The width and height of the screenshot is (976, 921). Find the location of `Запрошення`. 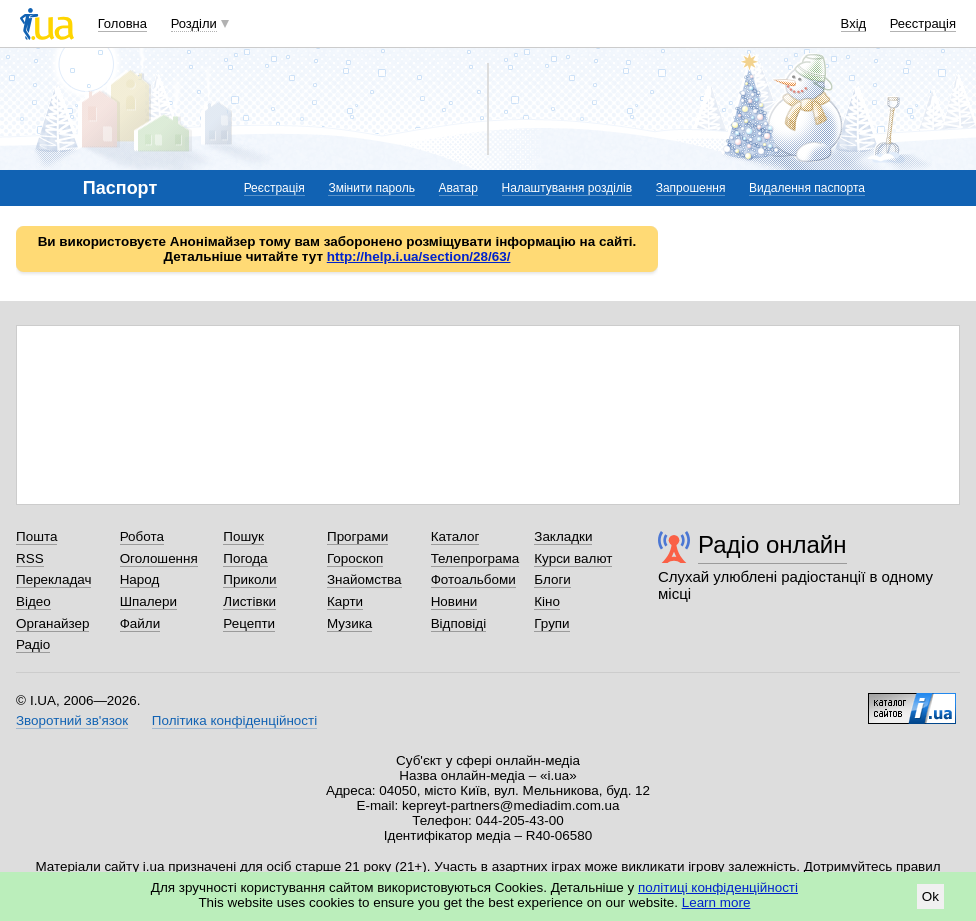

Запрошення is located at coordinates (691, 188).